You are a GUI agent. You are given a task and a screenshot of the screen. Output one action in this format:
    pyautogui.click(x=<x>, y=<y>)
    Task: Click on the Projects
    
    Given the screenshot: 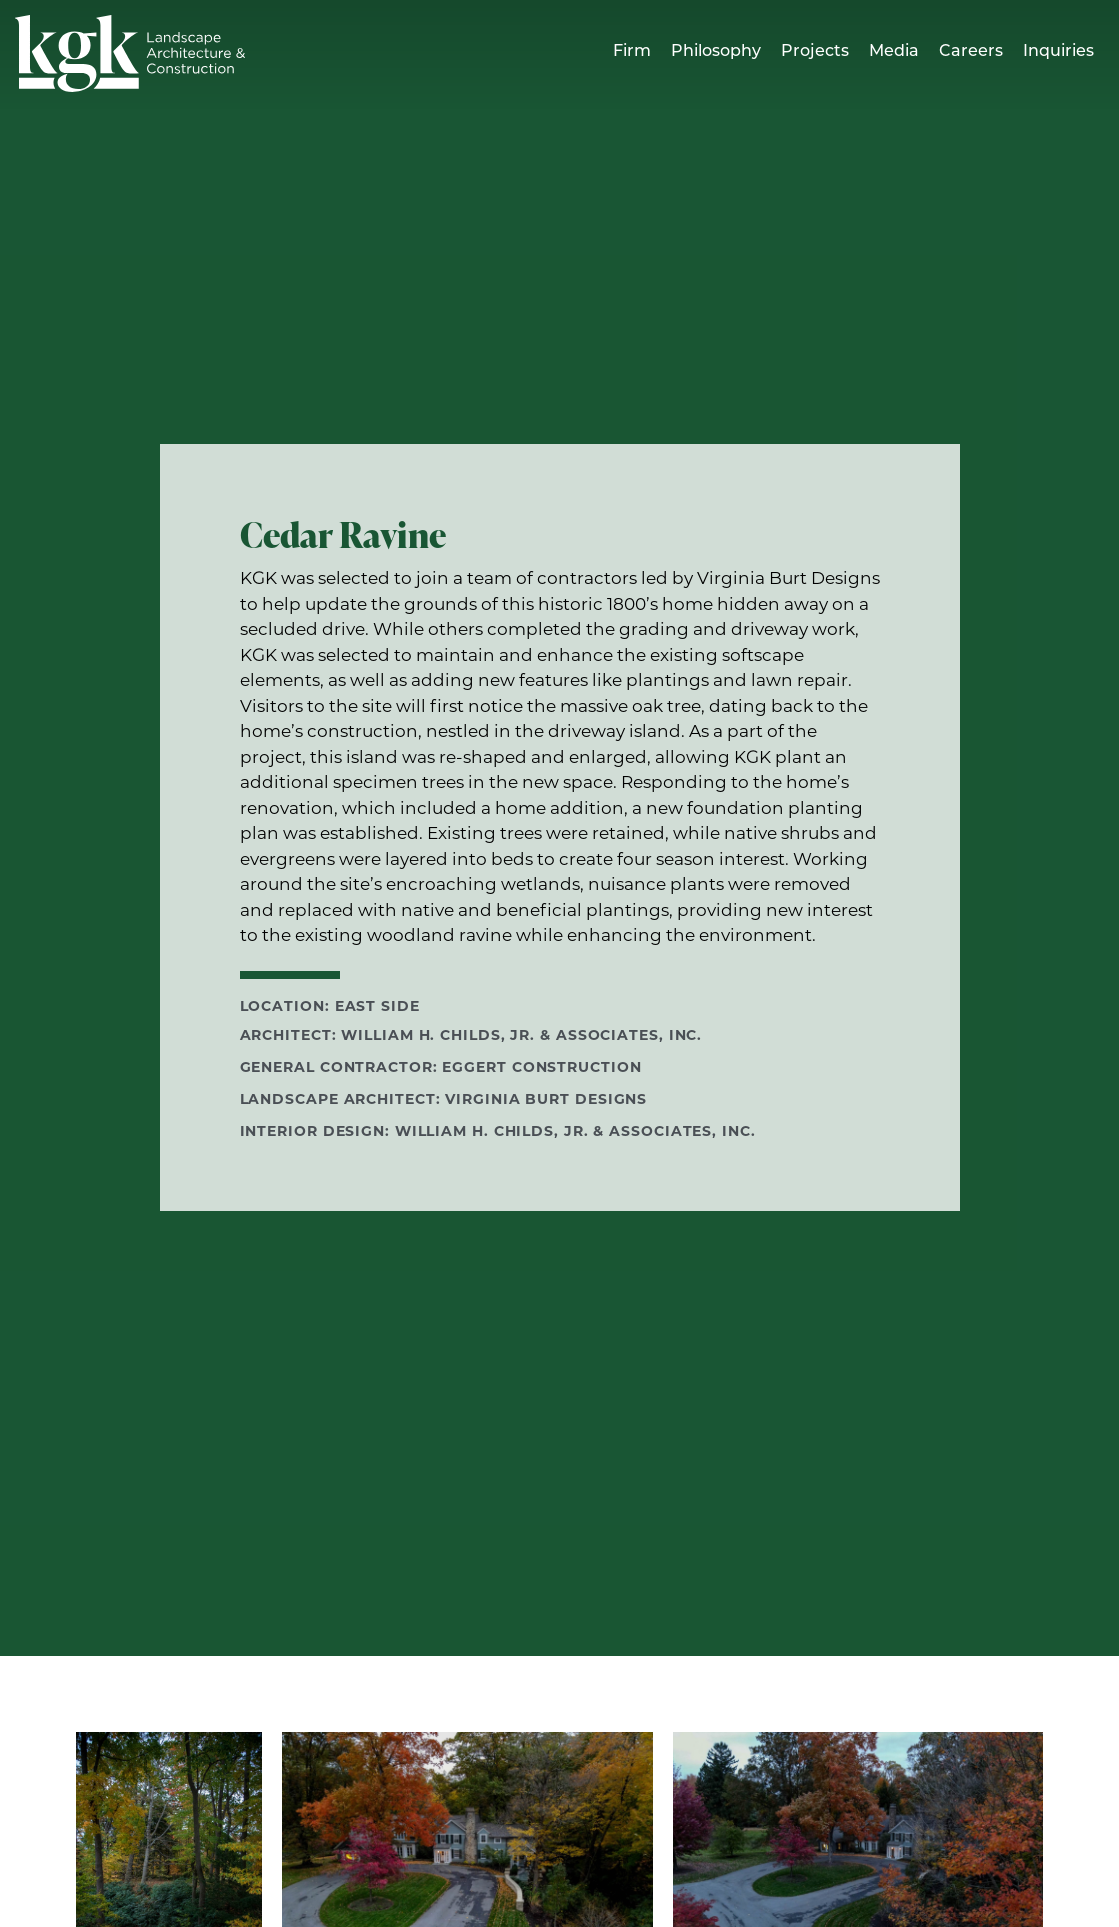 What is the action you would take?
    pyautogui.click(x=815, y=52)
    